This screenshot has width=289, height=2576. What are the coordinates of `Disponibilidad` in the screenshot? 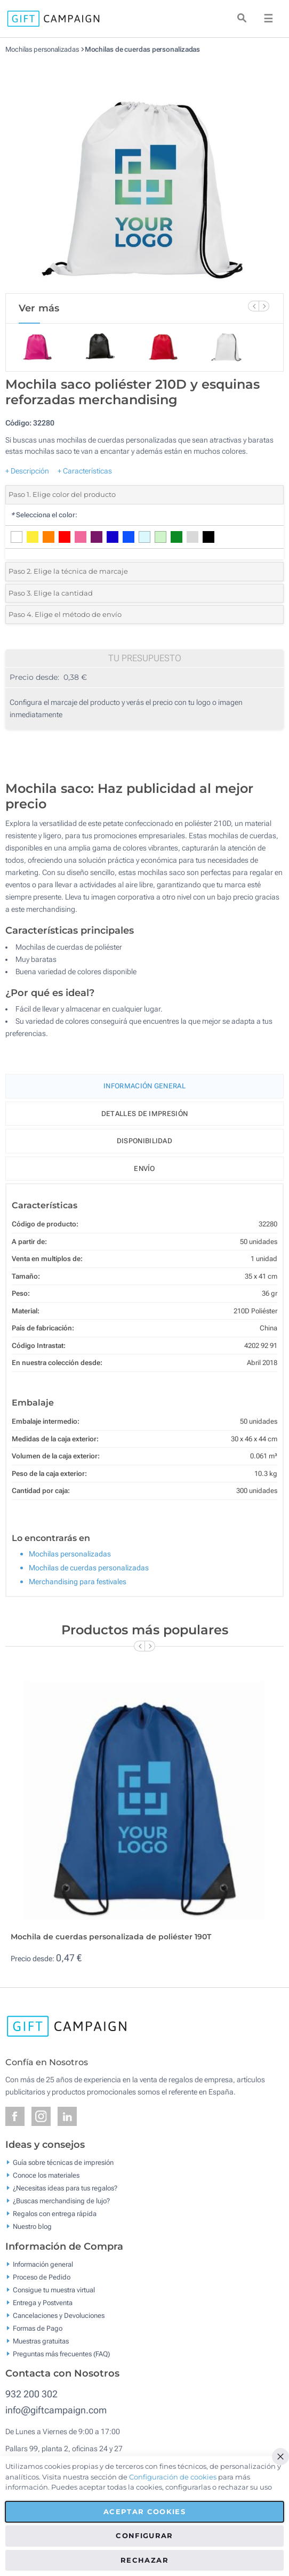 It's located at (144, 1141).